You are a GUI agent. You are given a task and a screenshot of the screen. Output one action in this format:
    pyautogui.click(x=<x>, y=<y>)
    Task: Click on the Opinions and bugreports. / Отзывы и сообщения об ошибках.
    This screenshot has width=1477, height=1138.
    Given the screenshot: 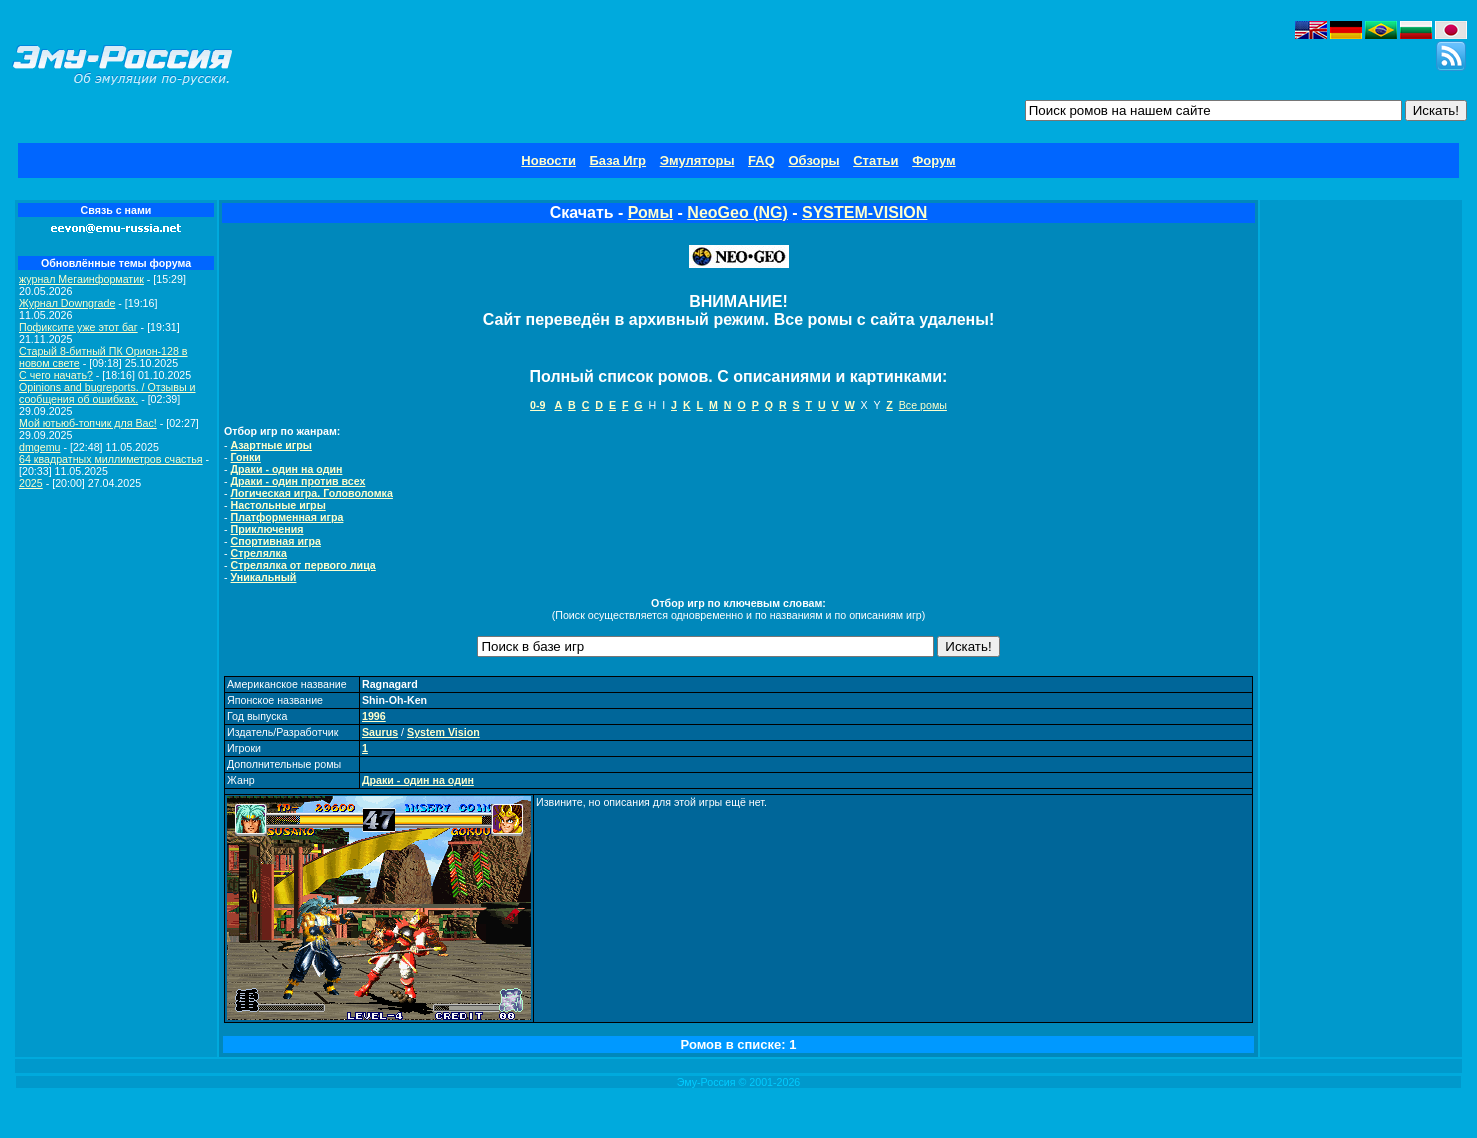 What is the action you would take?
    pyautogui.click(x=107, y=393)
    